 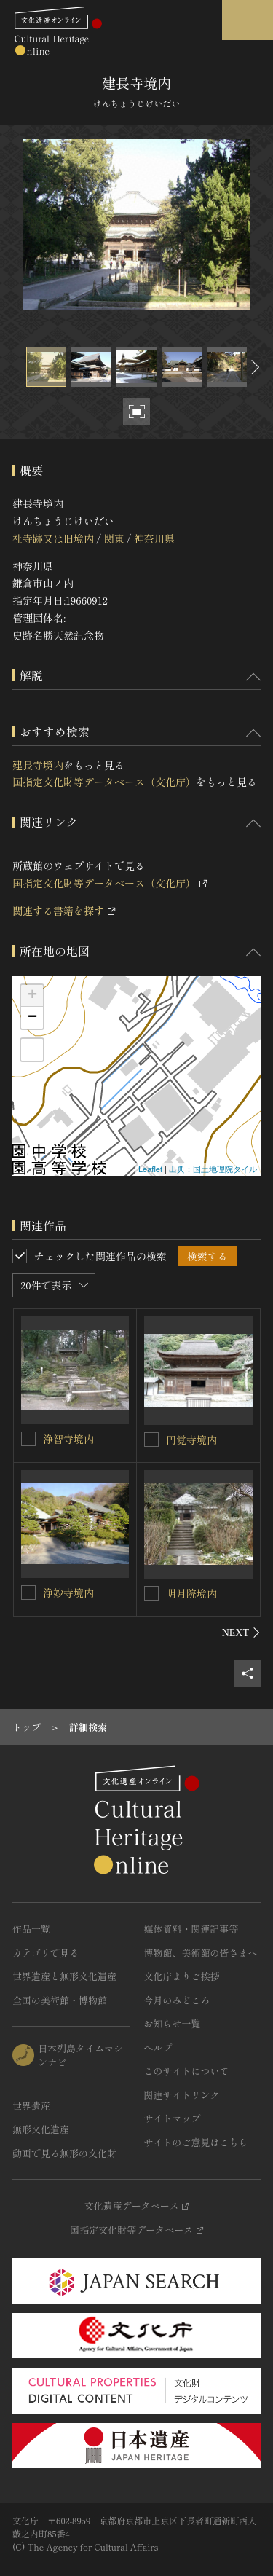 What do you see at coordinates (28, 1592) in the screenshot?
I see `[浄妙寺境内を連想検索の対象にする]` at bounding box center [28, 1592].